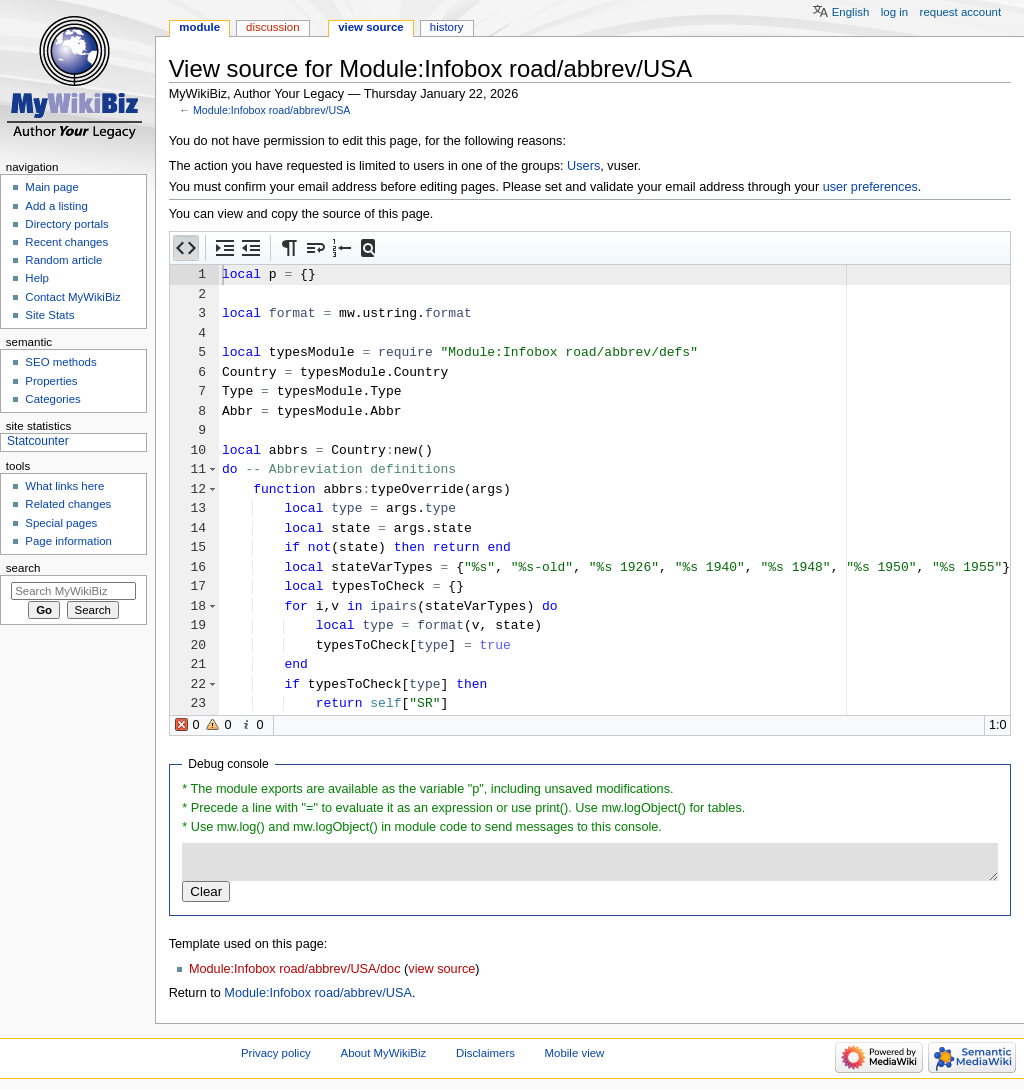  Describe the element at coordinates (66, 242) in the screenshot. I see `Recent changes` at that location.